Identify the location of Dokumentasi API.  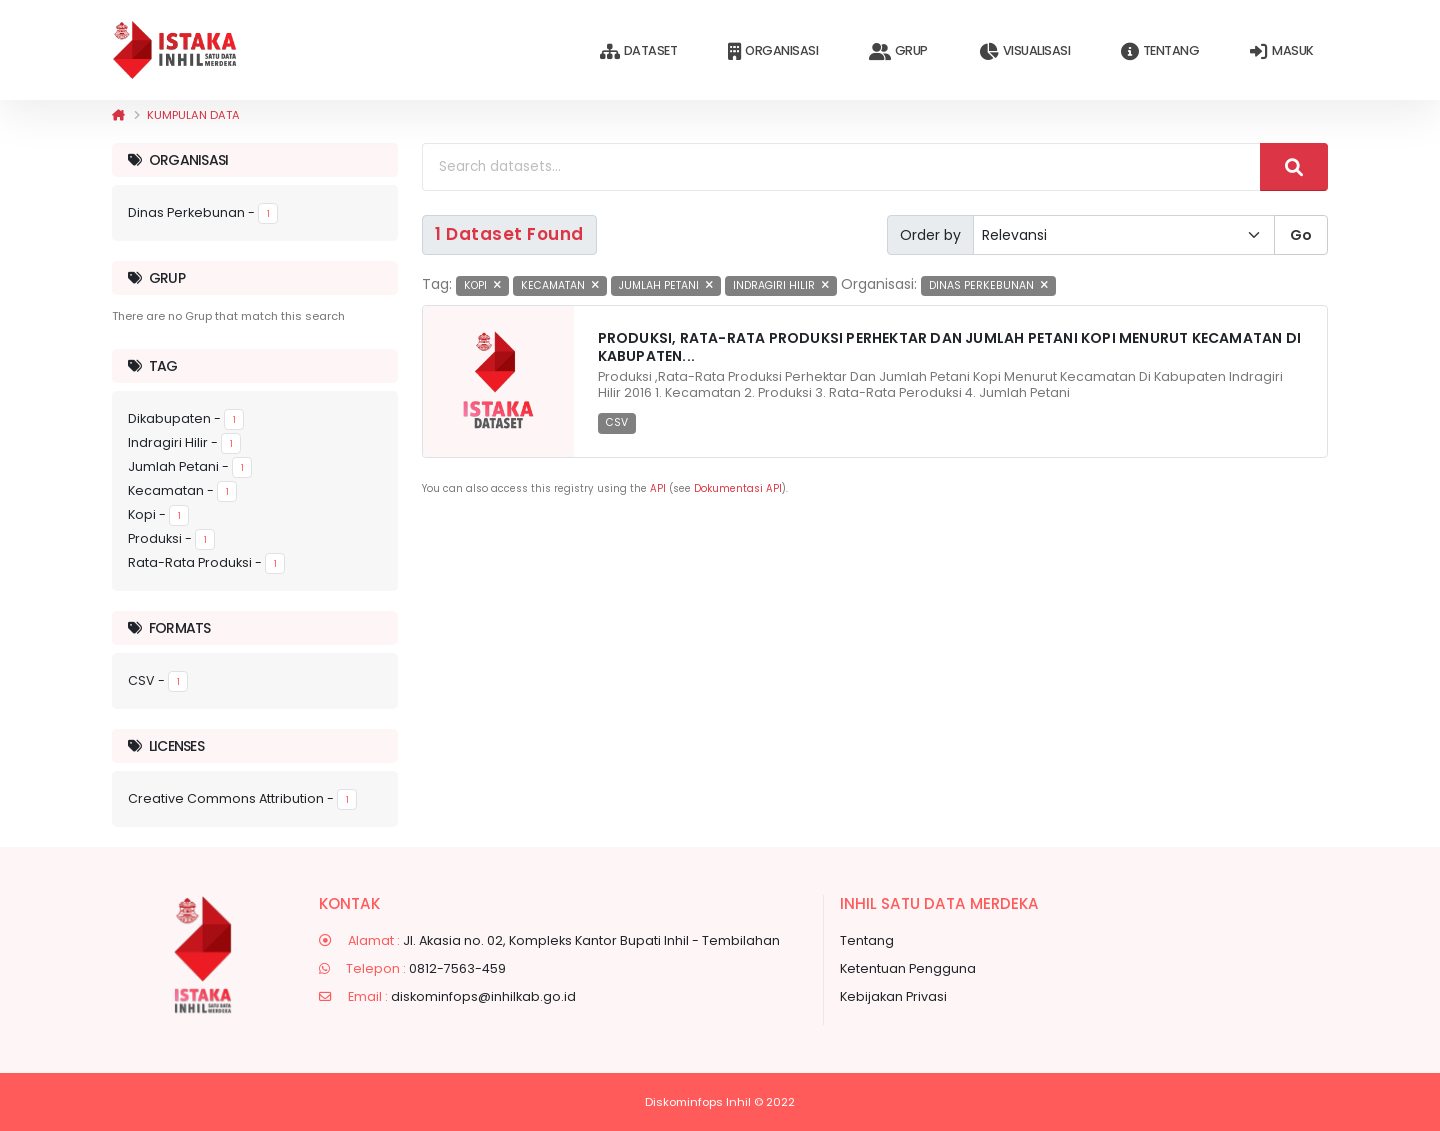
(738, 488).